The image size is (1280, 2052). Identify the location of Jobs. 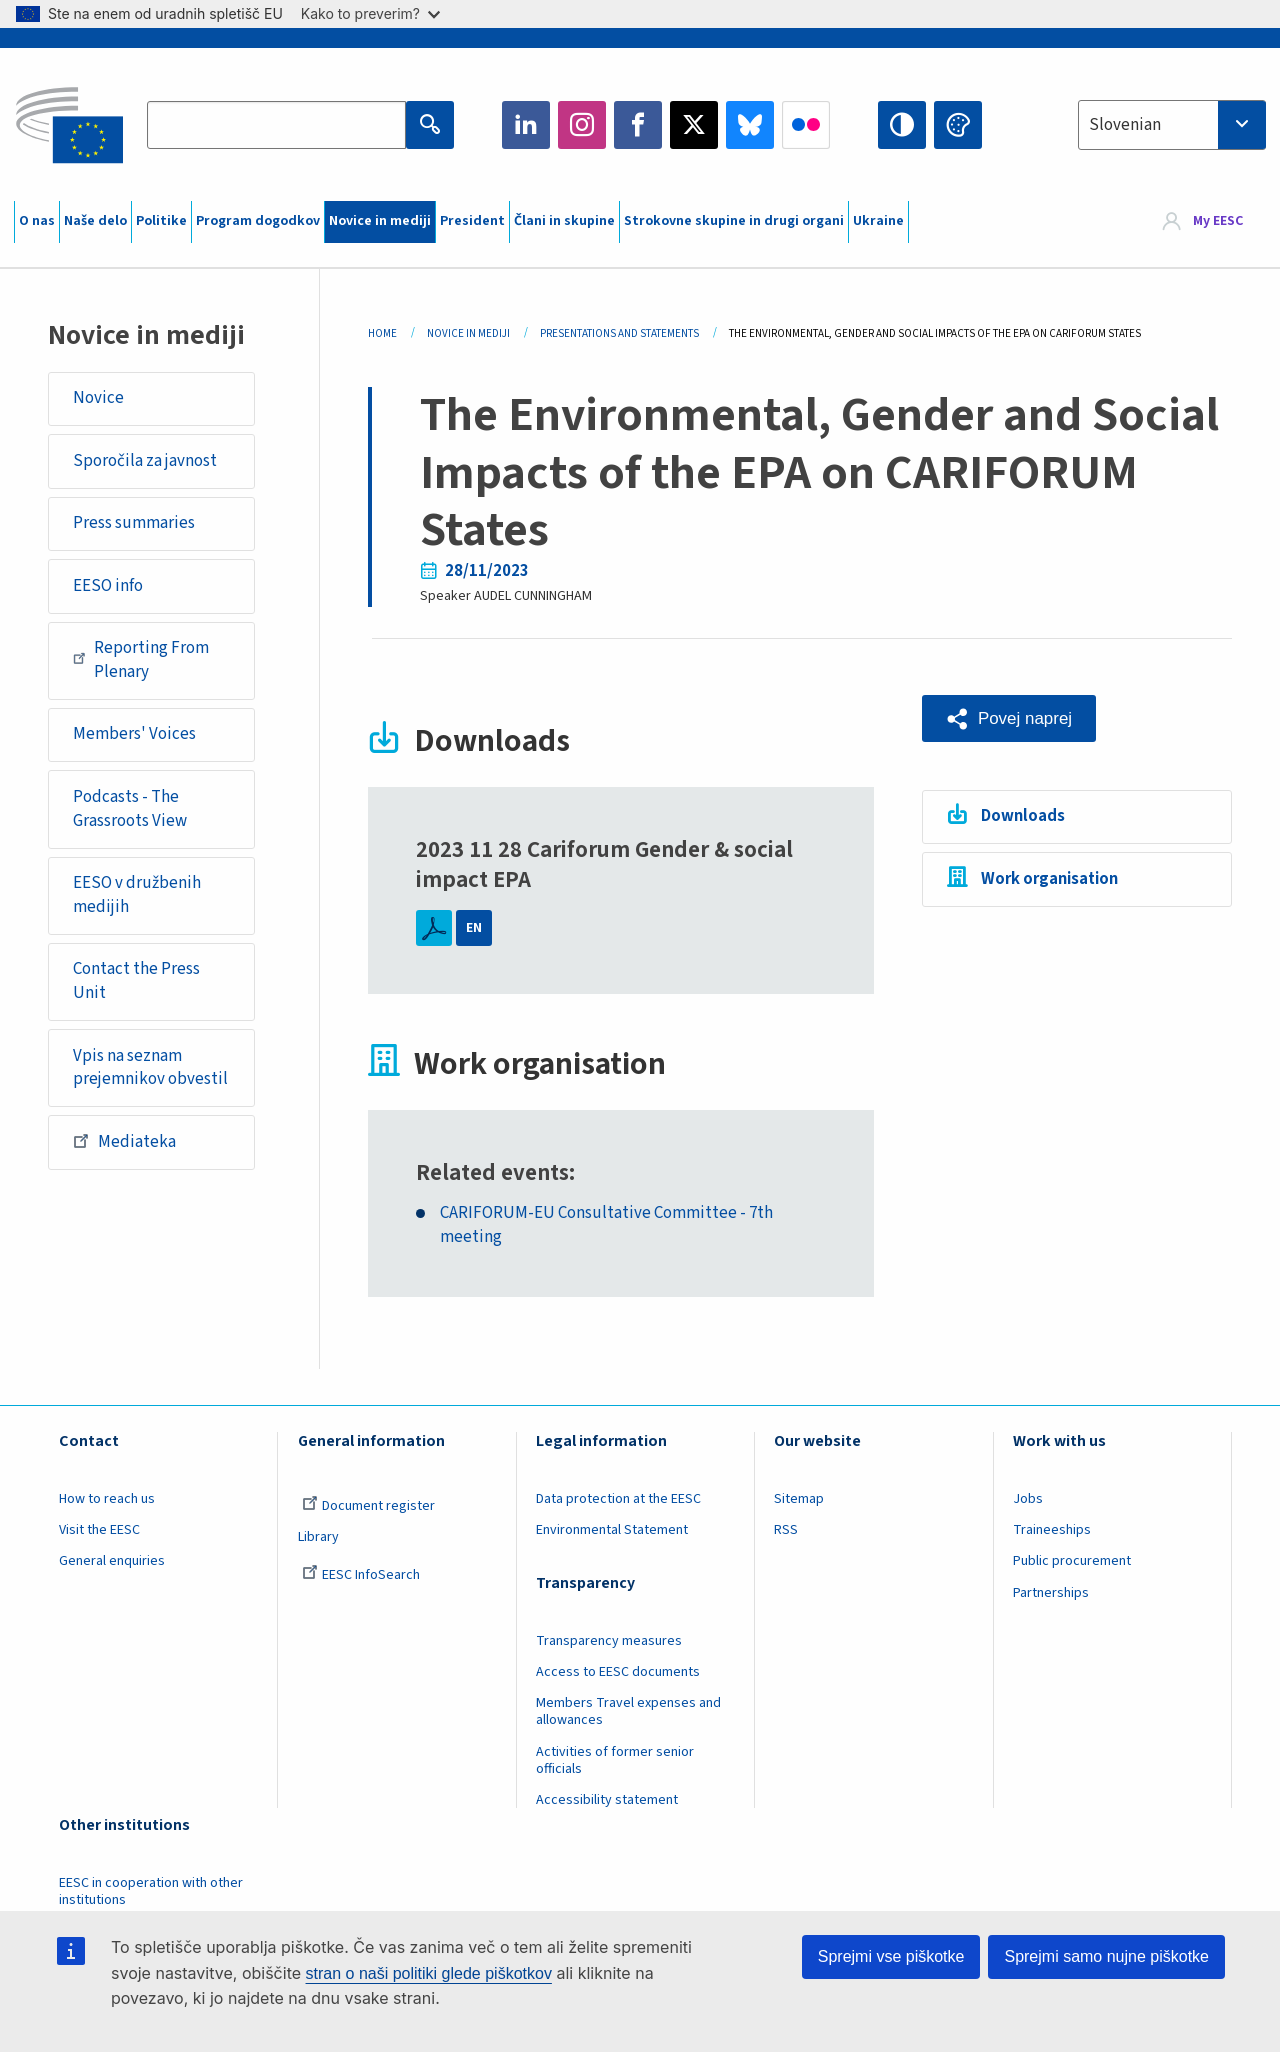
(1028, 1499).